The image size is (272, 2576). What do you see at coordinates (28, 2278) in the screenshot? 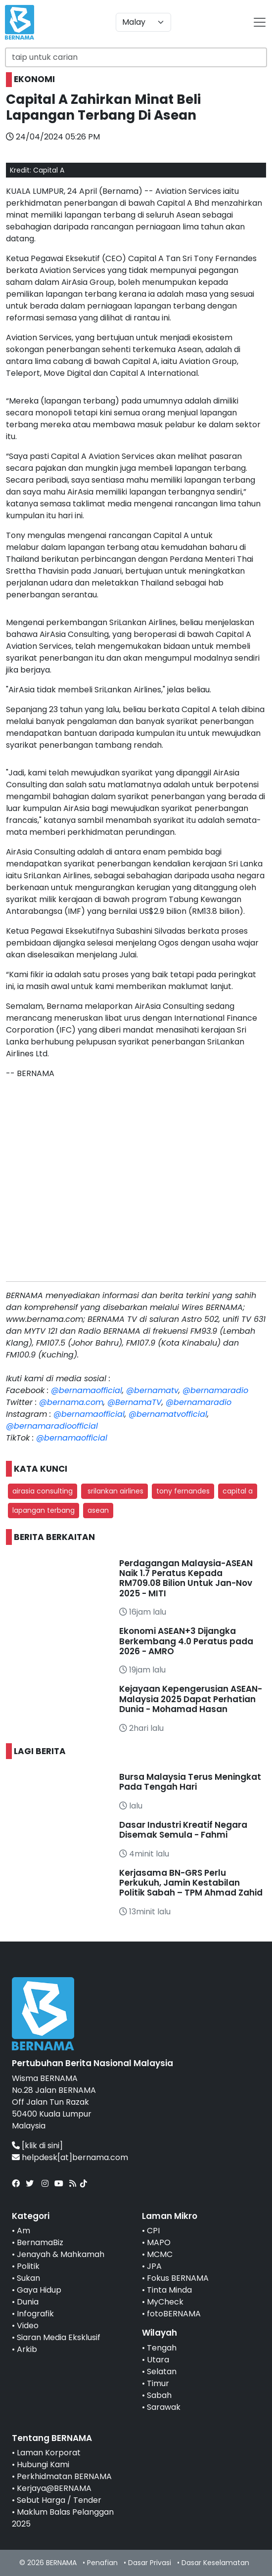
I see `Sukan` at bounding box center [28, 2278].